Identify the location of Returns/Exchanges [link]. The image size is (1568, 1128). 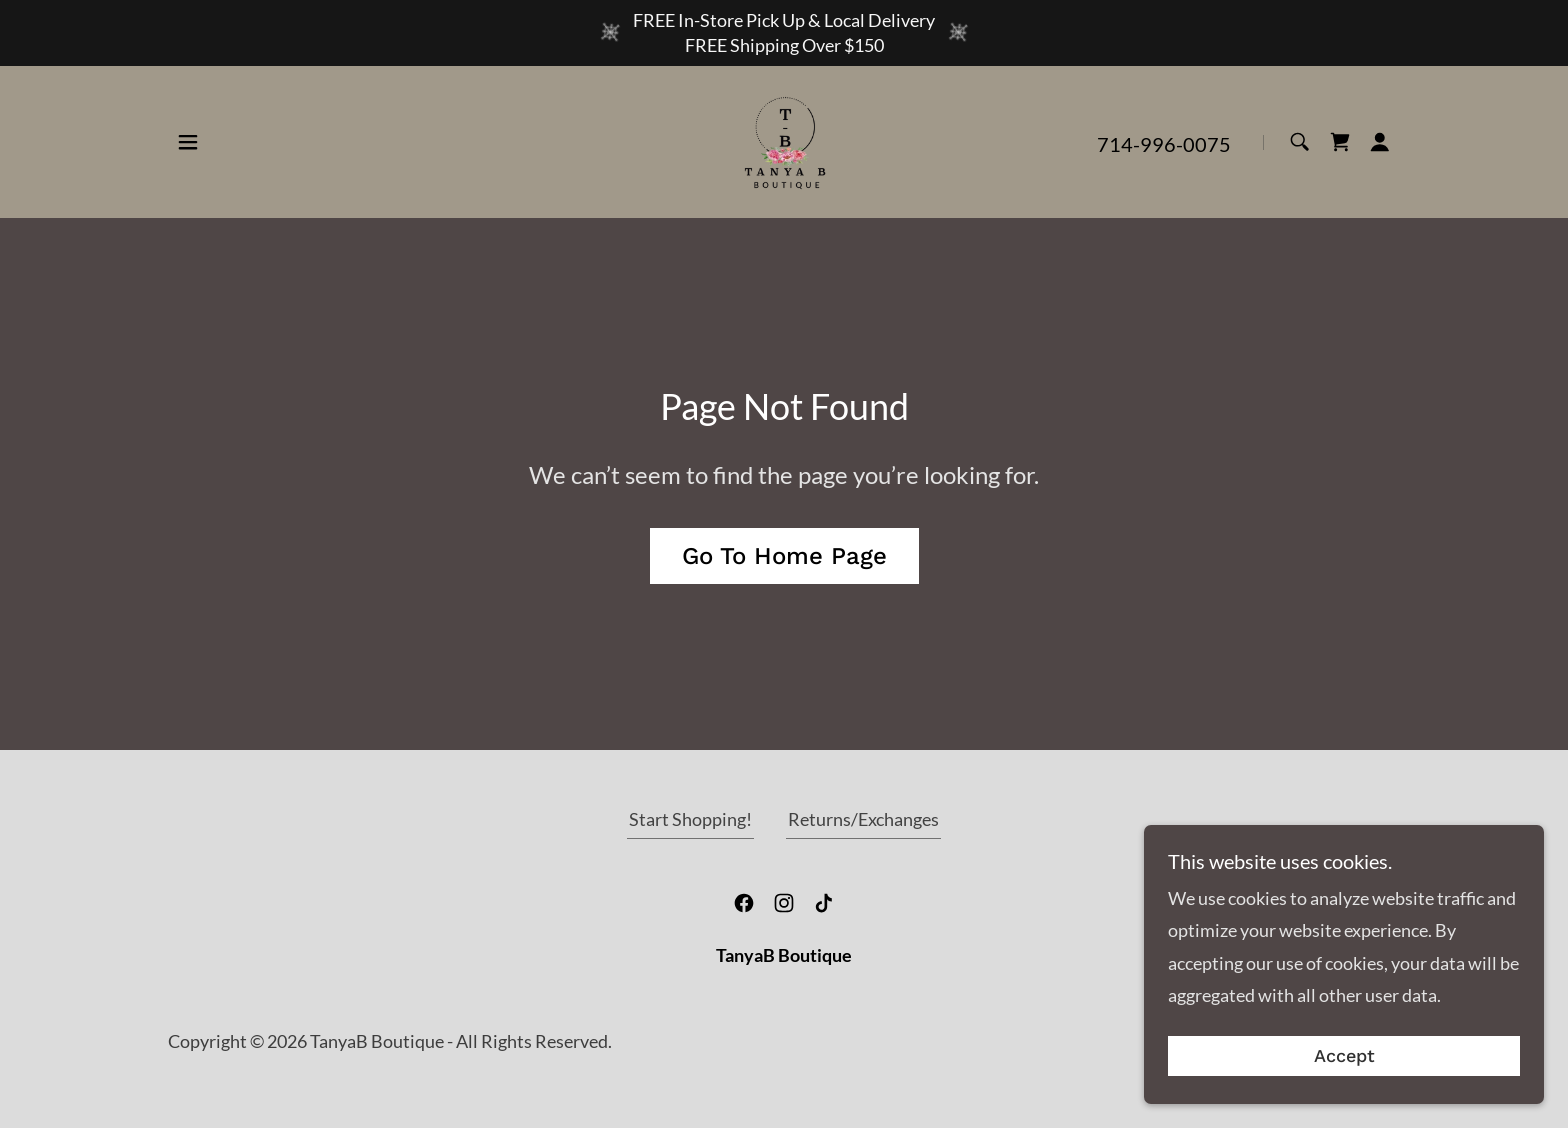
(863, 819).